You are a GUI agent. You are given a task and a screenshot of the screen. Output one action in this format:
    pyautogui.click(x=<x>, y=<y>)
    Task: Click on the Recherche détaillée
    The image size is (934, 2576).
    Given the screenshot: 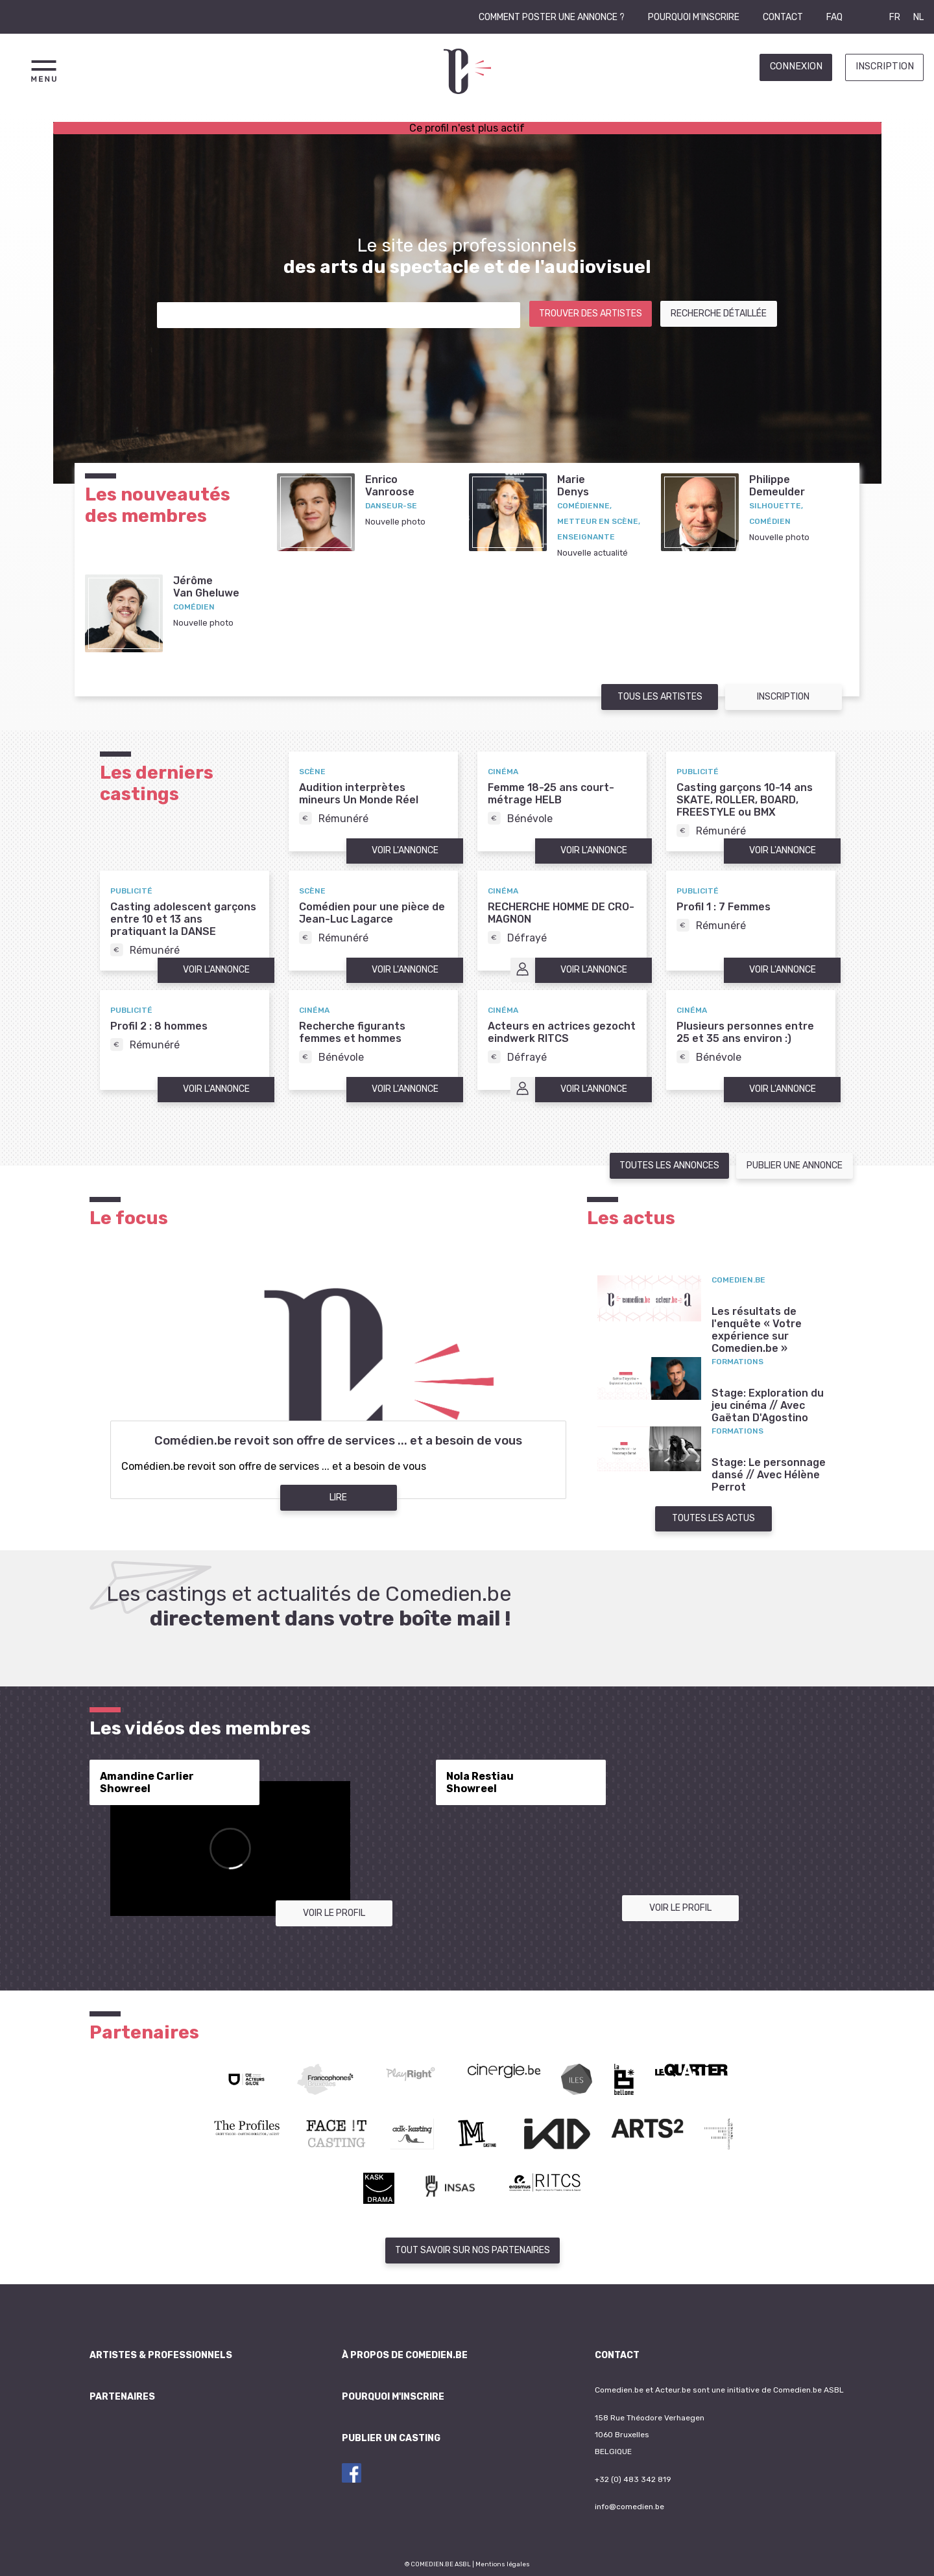 What is the action you would take?
    pyautogui.click(x=719, y=313)
    